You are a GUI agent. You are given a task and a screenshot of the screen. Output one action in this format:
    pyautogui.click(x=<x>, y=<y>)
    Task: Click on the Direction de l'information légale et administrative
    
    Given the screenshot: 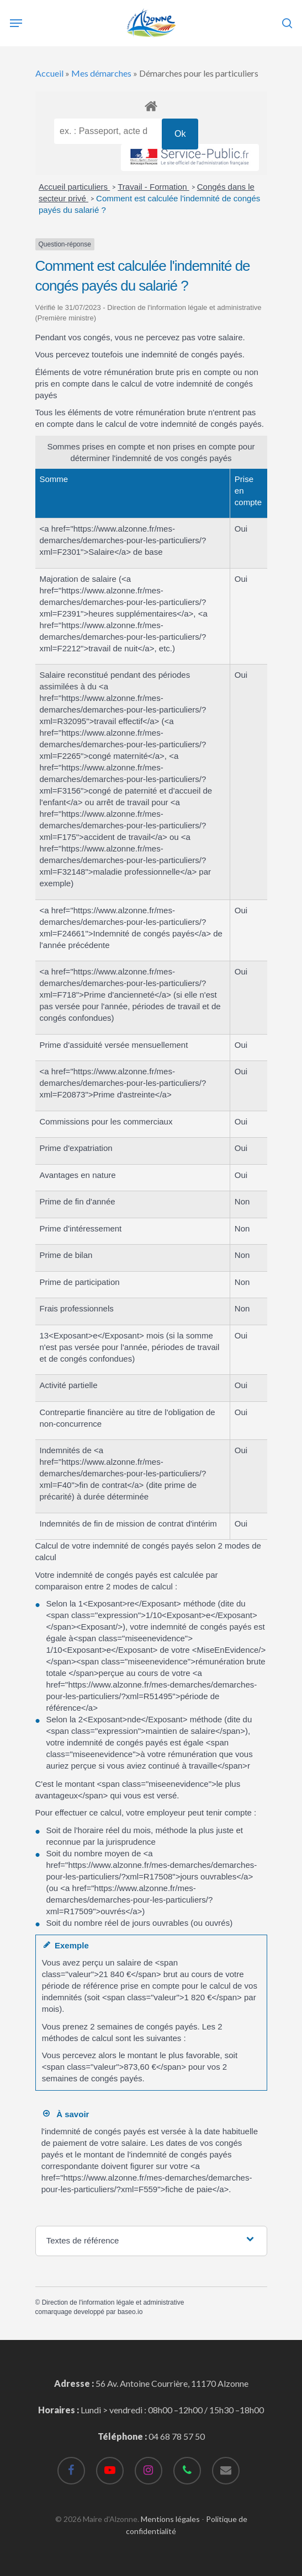 What is the action you would take?
    pyautogui.click(x=113, y=2302)
    